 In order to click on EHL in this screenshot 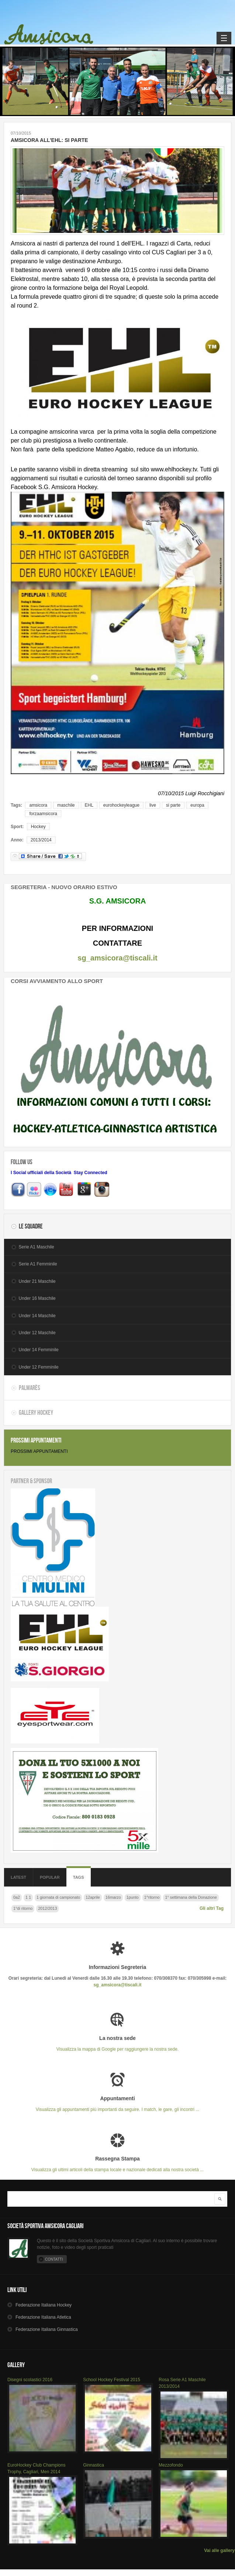, I will do `click(89, 805)`.